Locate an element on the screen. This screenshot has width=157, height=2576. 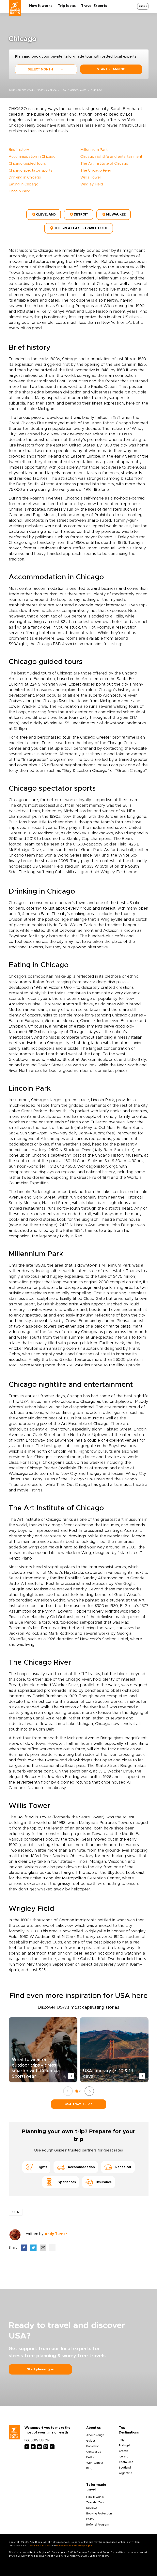
Privacy & Cookies Policy apply is located at coordinates (74, 2542).